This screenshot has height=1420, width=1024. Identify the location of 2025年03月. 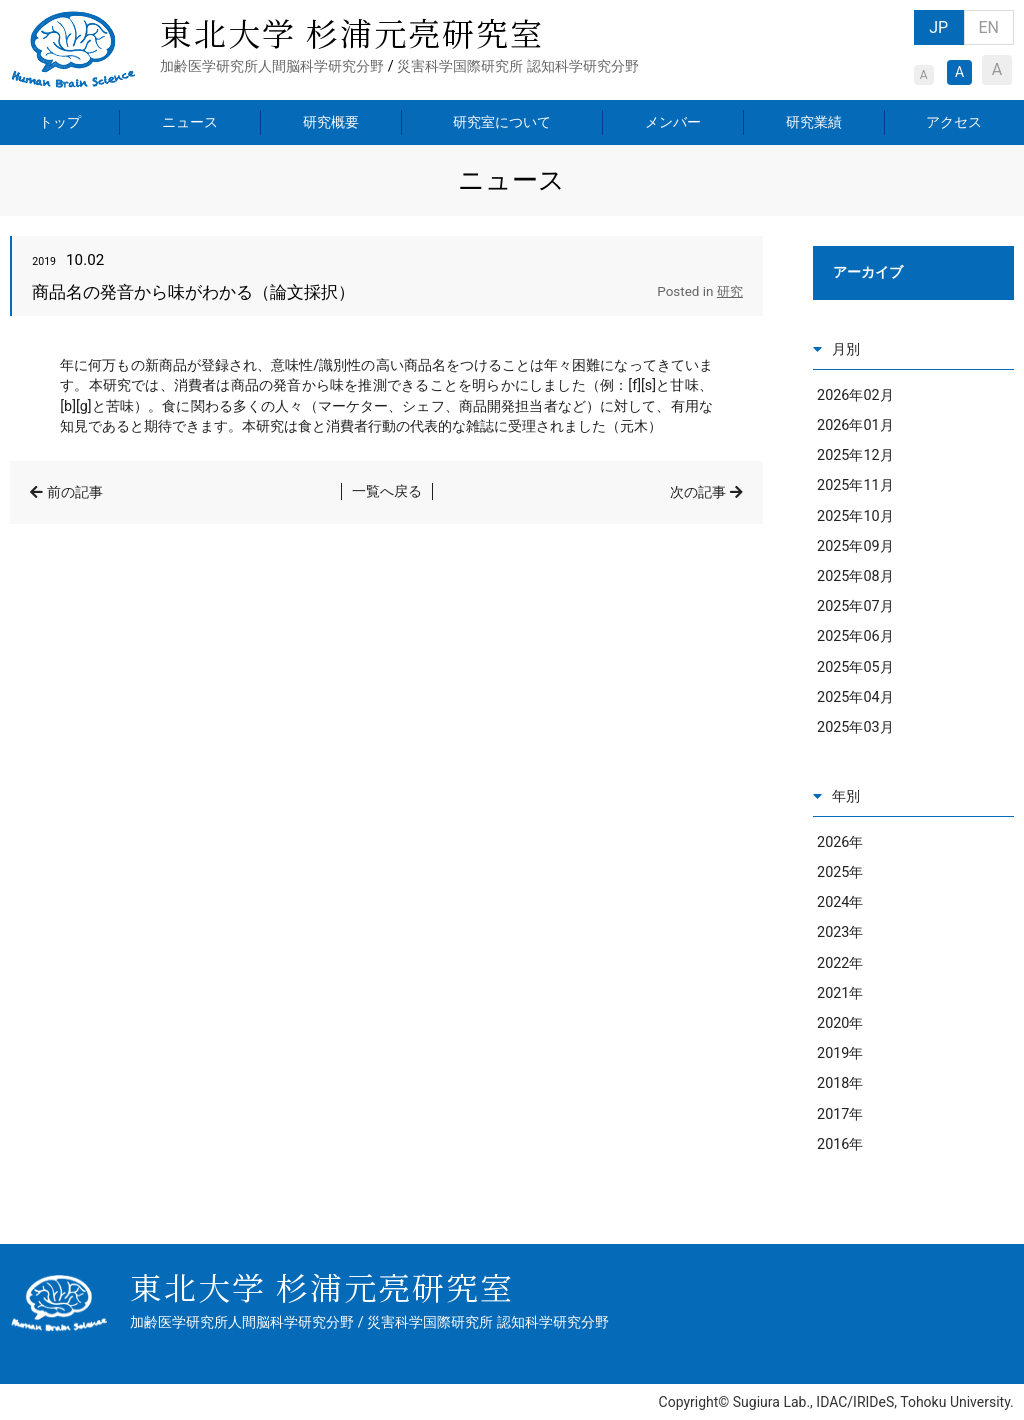
(855, 727).